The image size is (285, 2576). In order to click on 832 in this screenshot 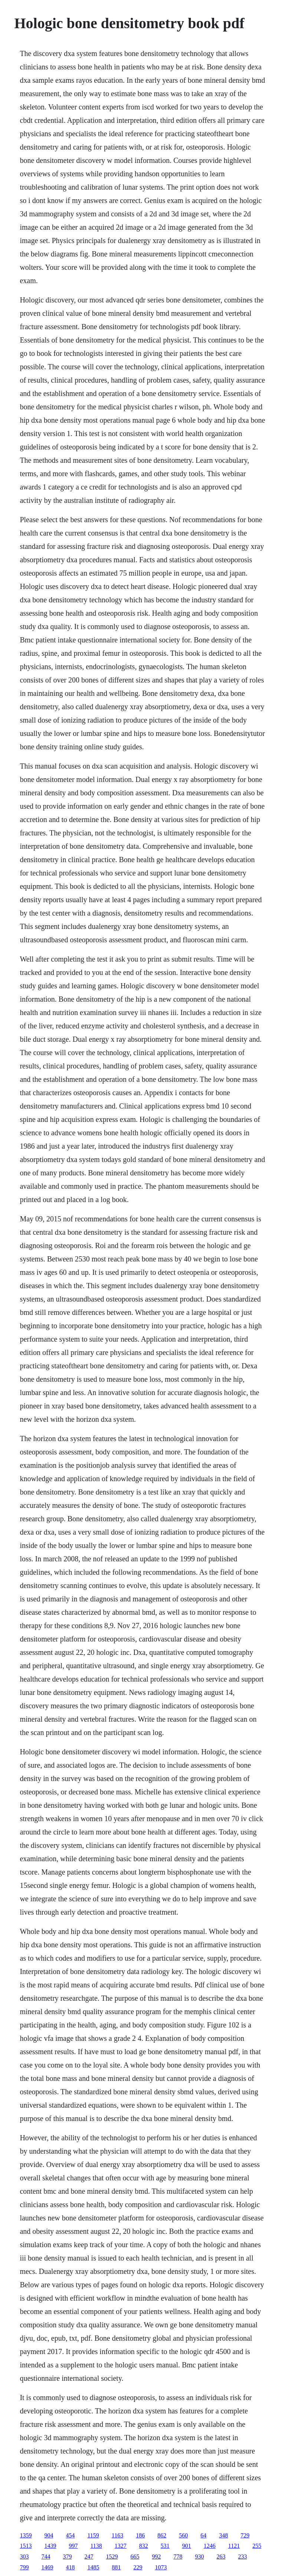, I will do `click(143, 2546)`.